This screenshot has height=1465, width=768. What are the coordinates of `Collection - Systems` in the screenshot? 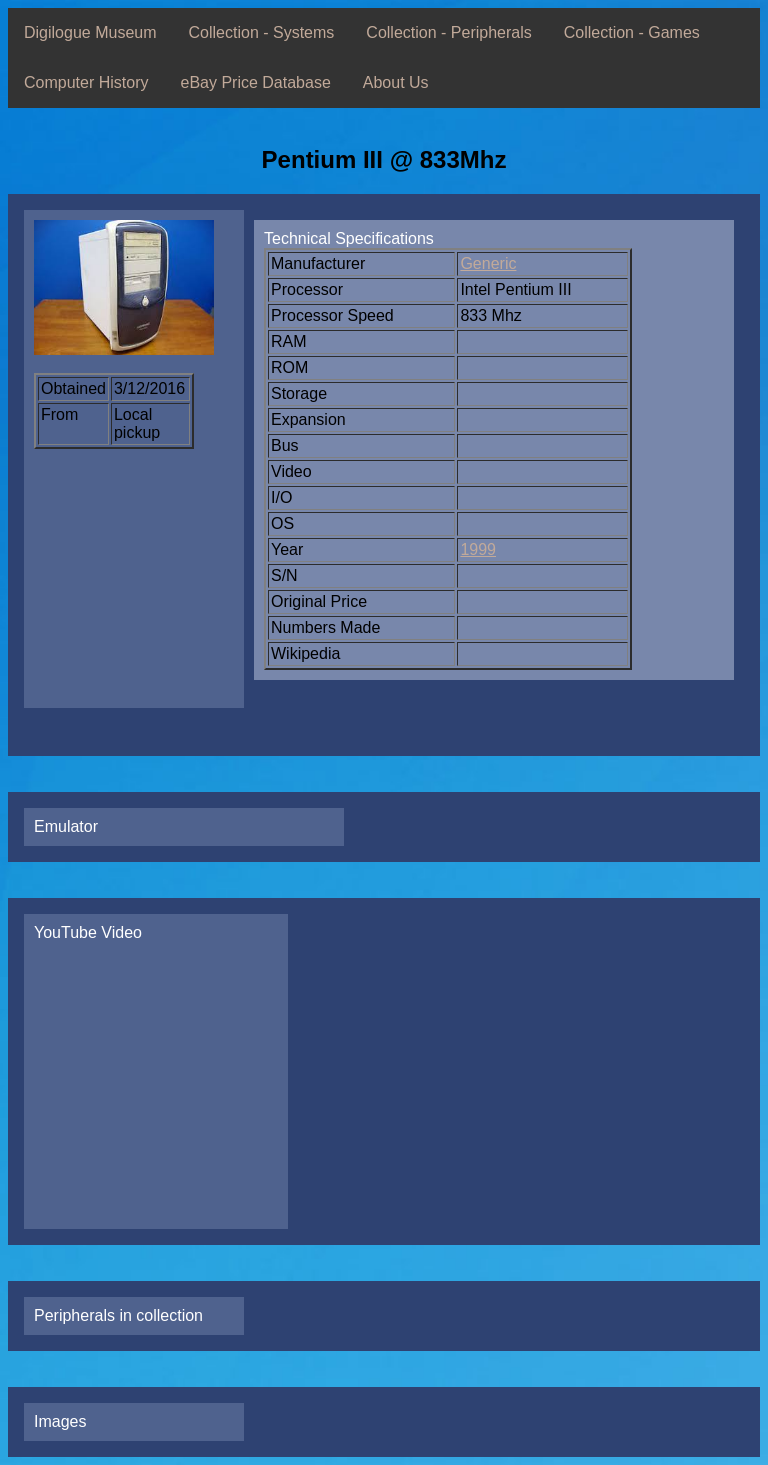 It's located at (262, 32).